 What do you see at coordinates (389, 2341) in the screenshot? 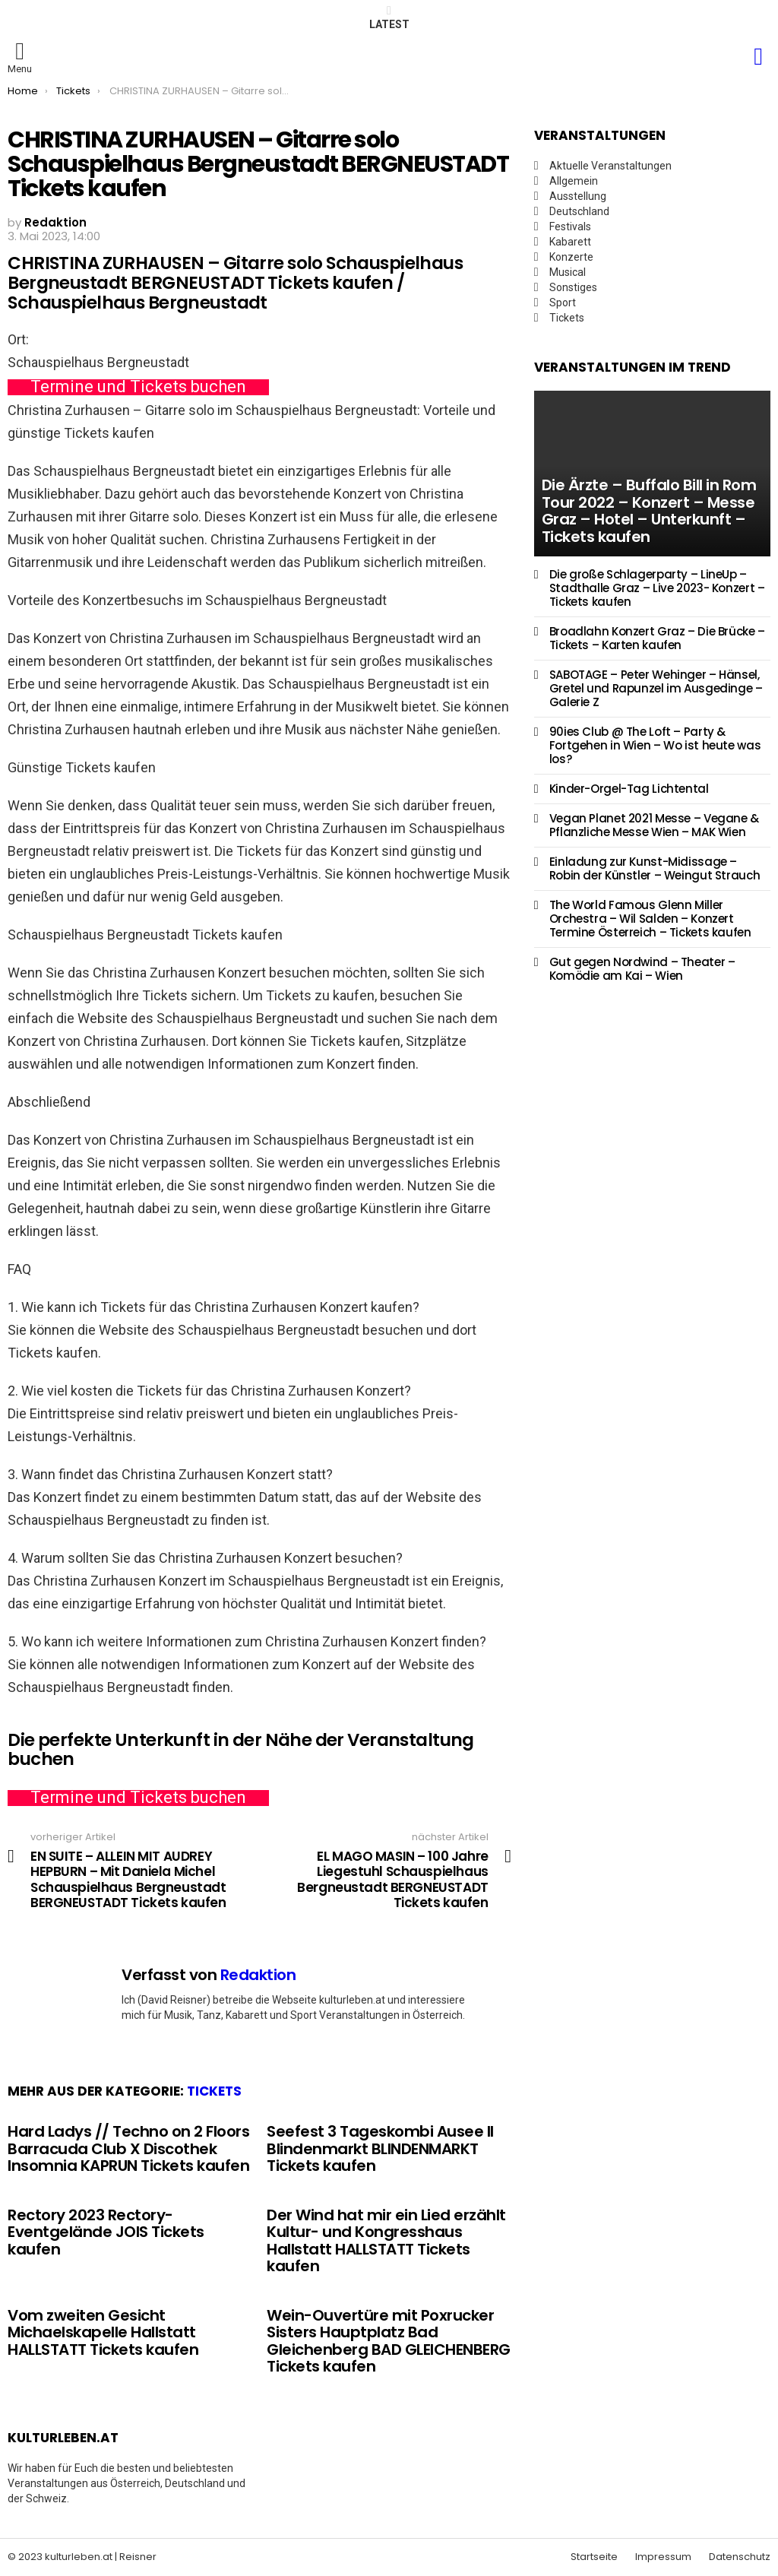
I see `Wein-Ouvertüre mit Poxrucker Sisters Hauptplatz Bad Gleichenberg BAD GLEICHENBERG Tickets kaufen` at bounding box center [389, 2341].